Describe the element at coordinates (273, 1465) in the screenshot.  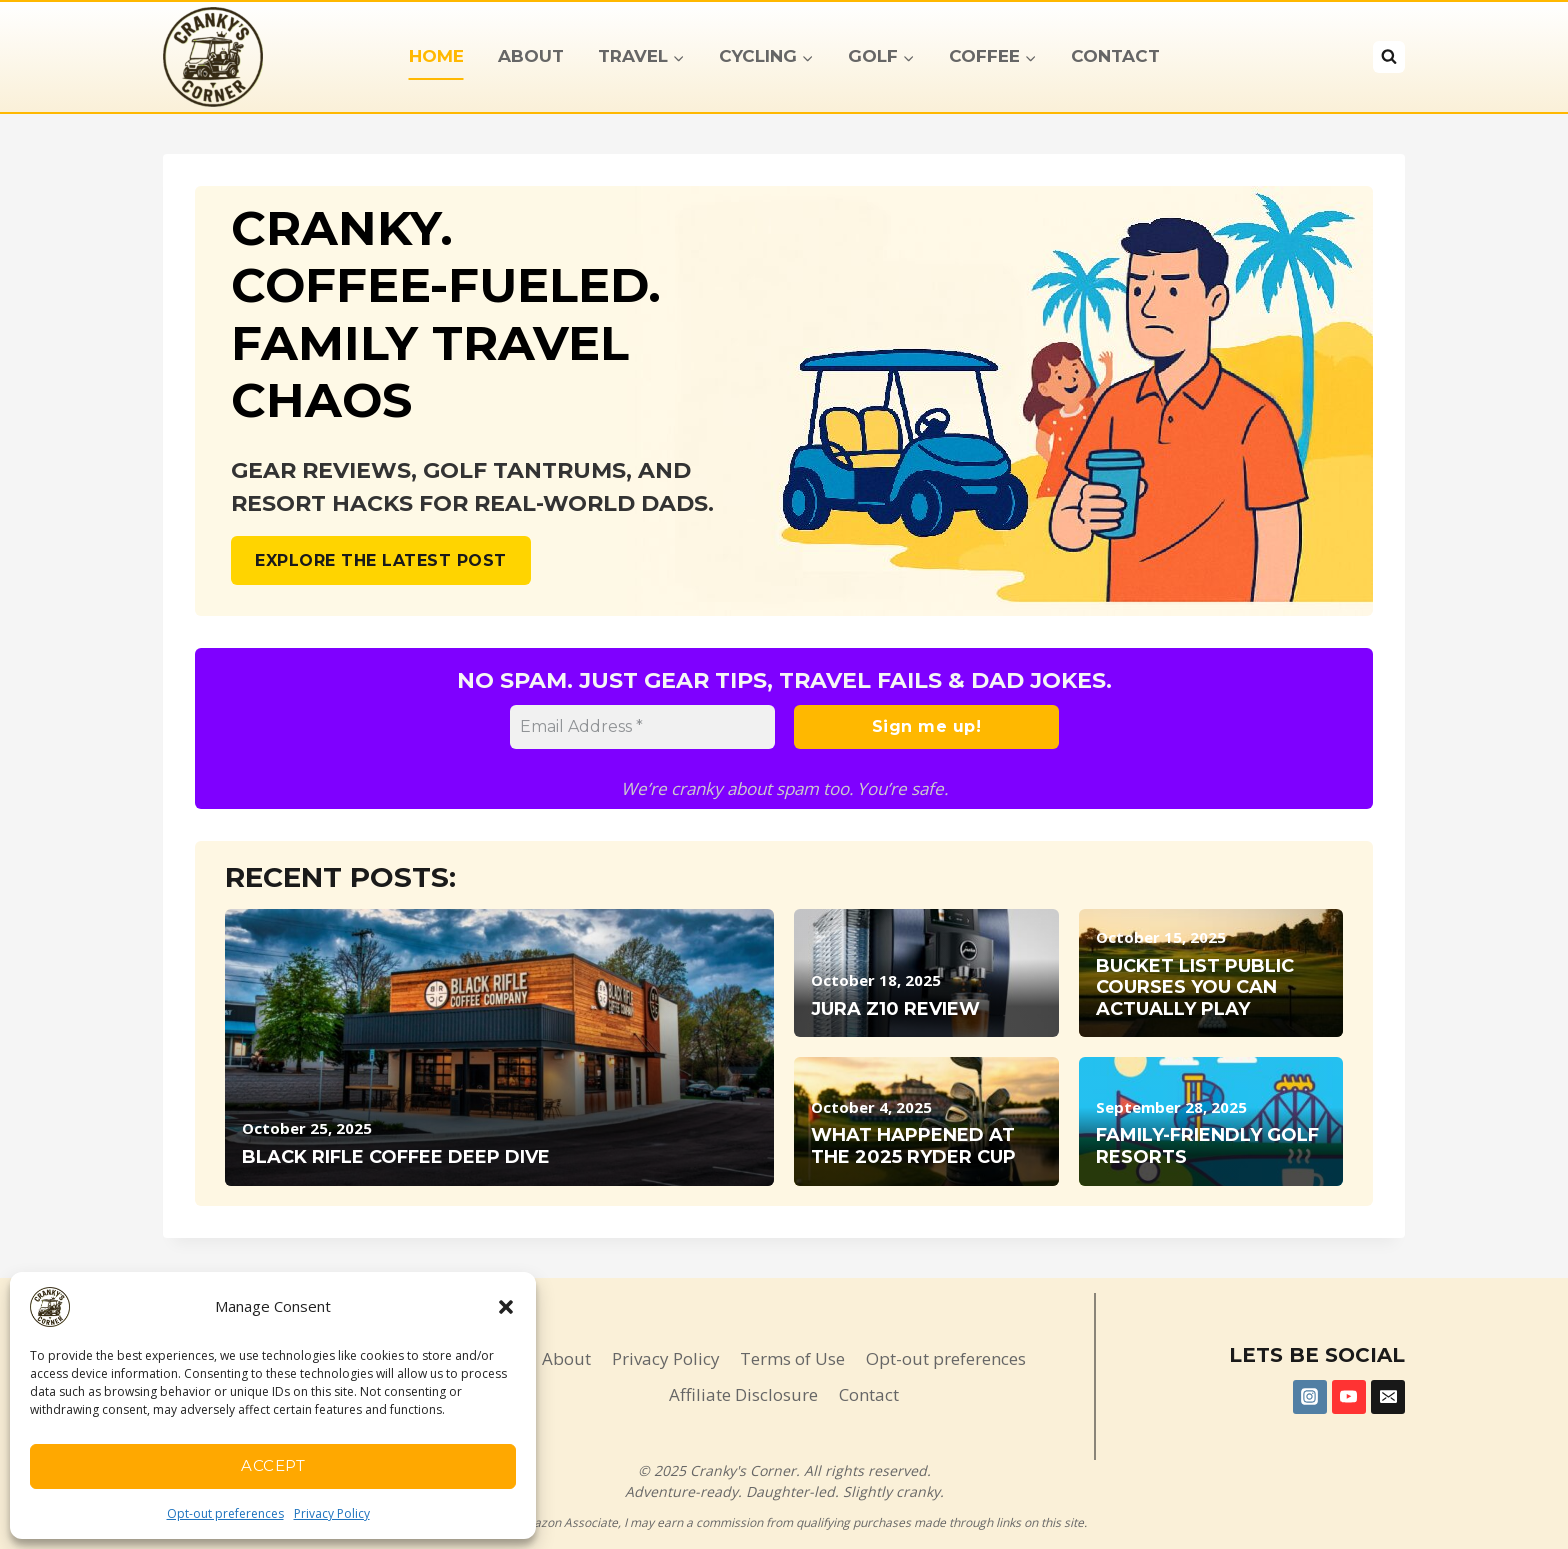
I see `Accept` at that location.